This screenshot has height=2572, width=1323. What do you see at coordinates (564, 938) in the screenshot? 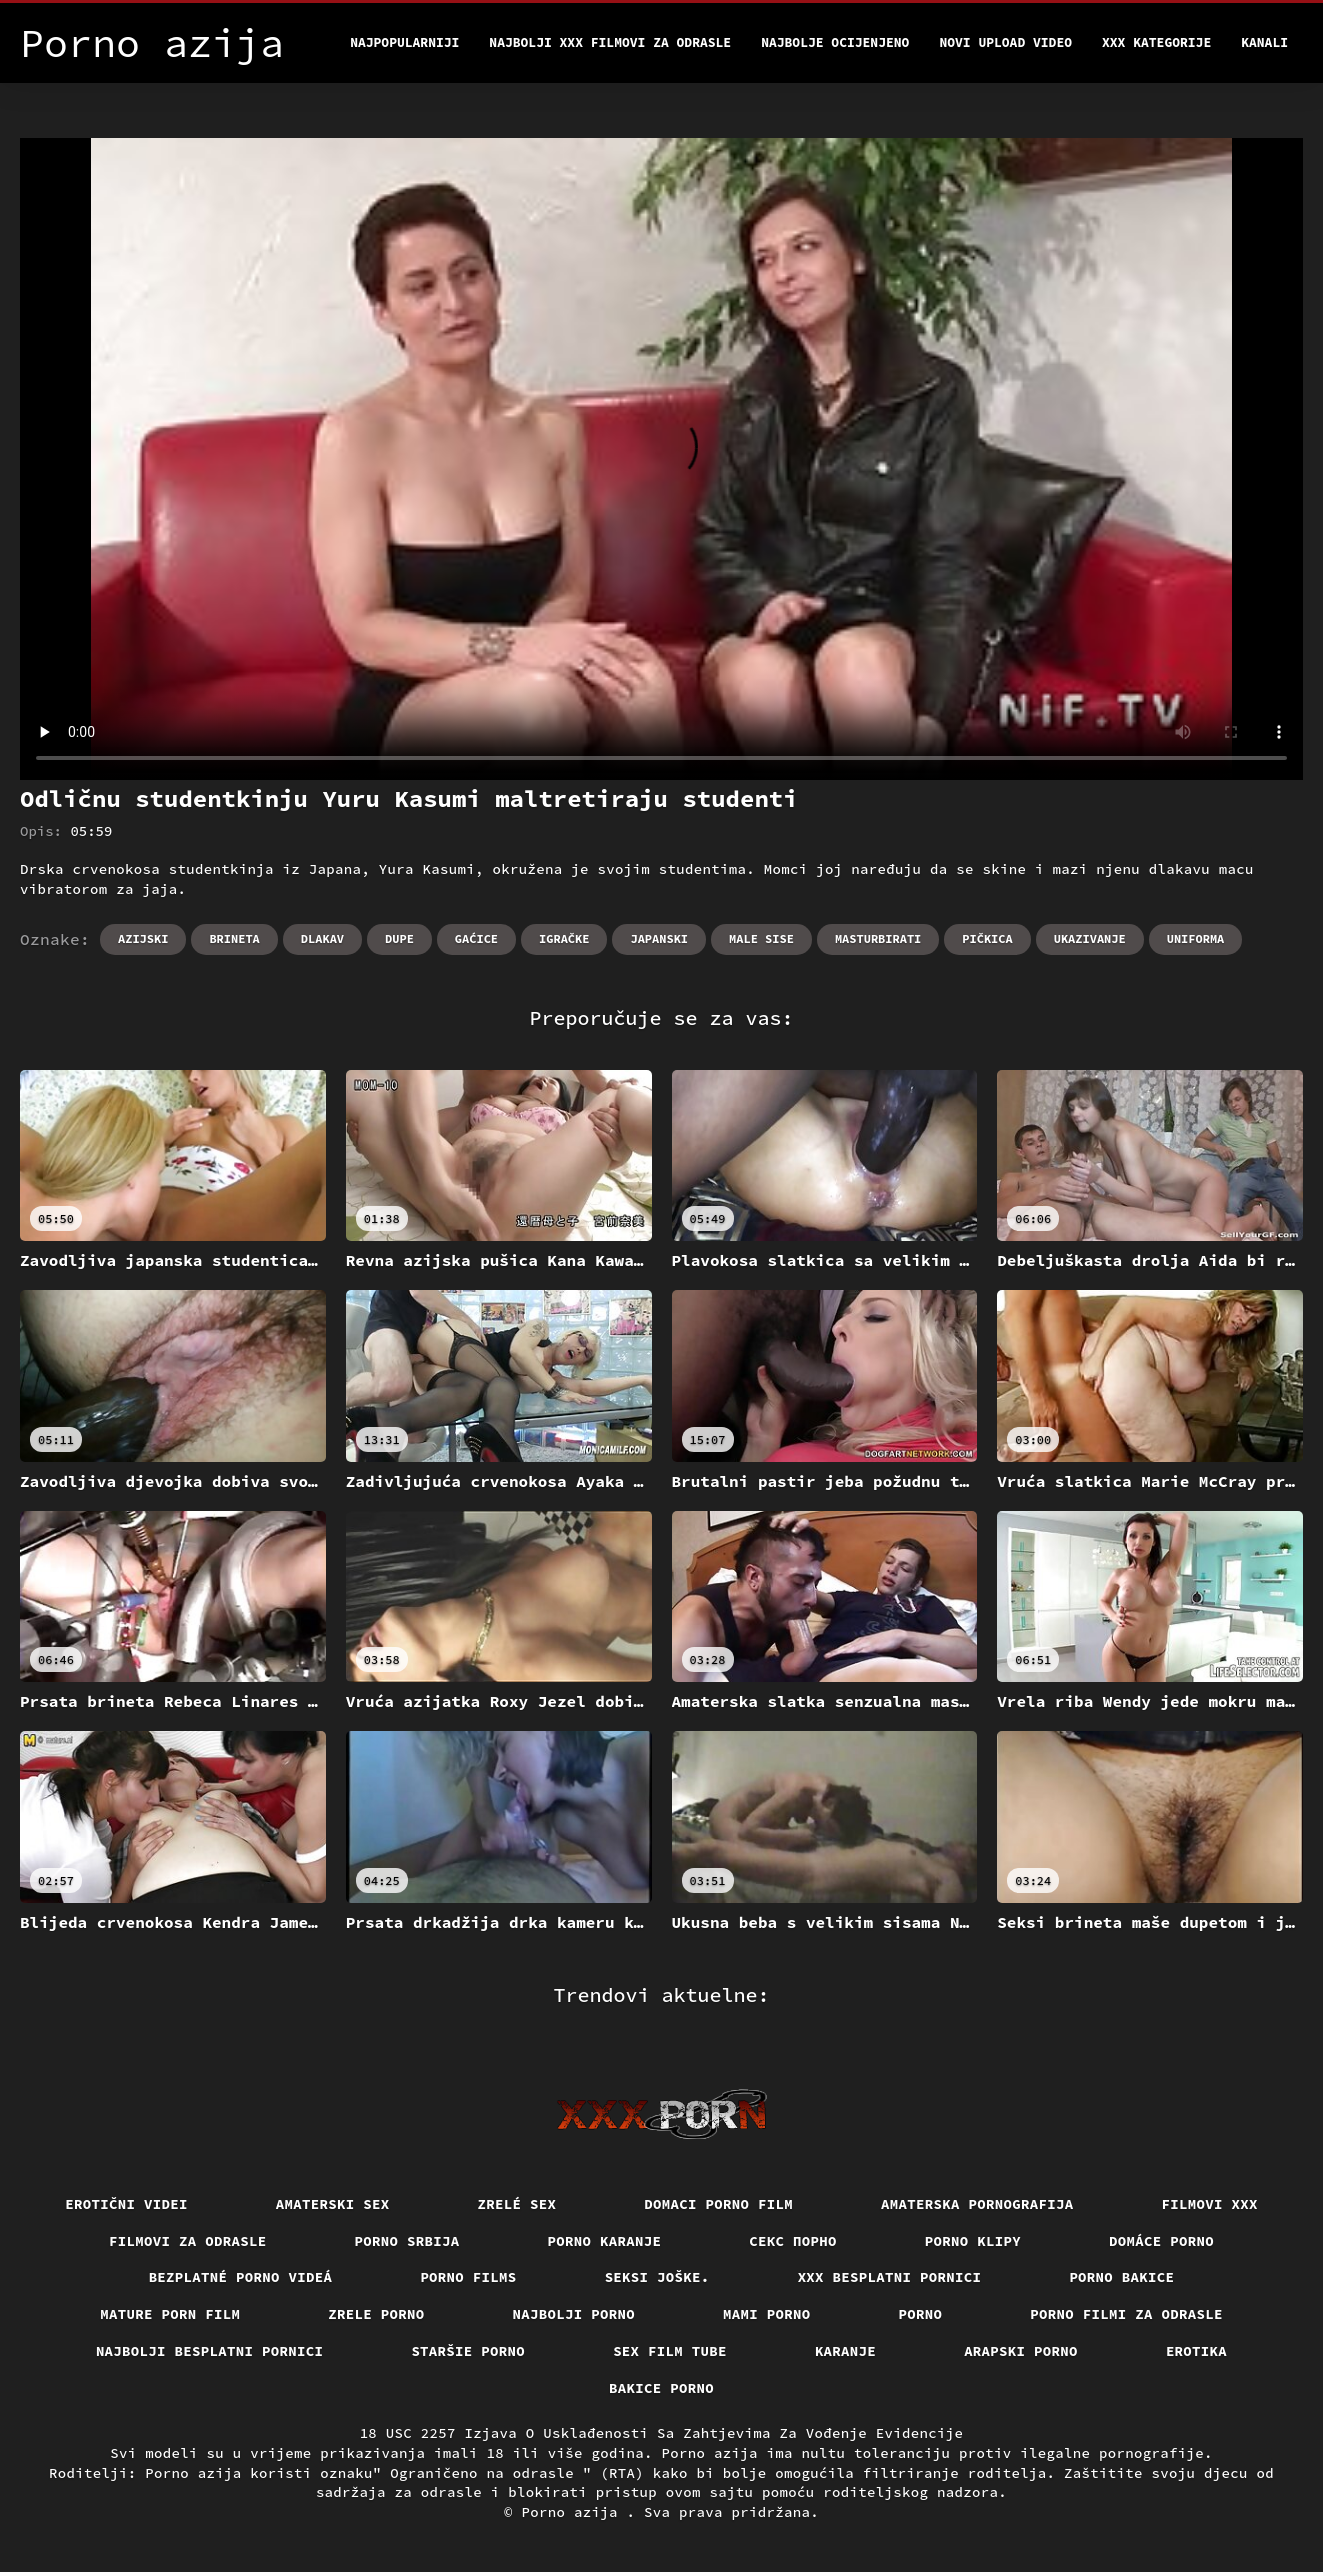
I see `Igračke` at bounding box center [564, 938].